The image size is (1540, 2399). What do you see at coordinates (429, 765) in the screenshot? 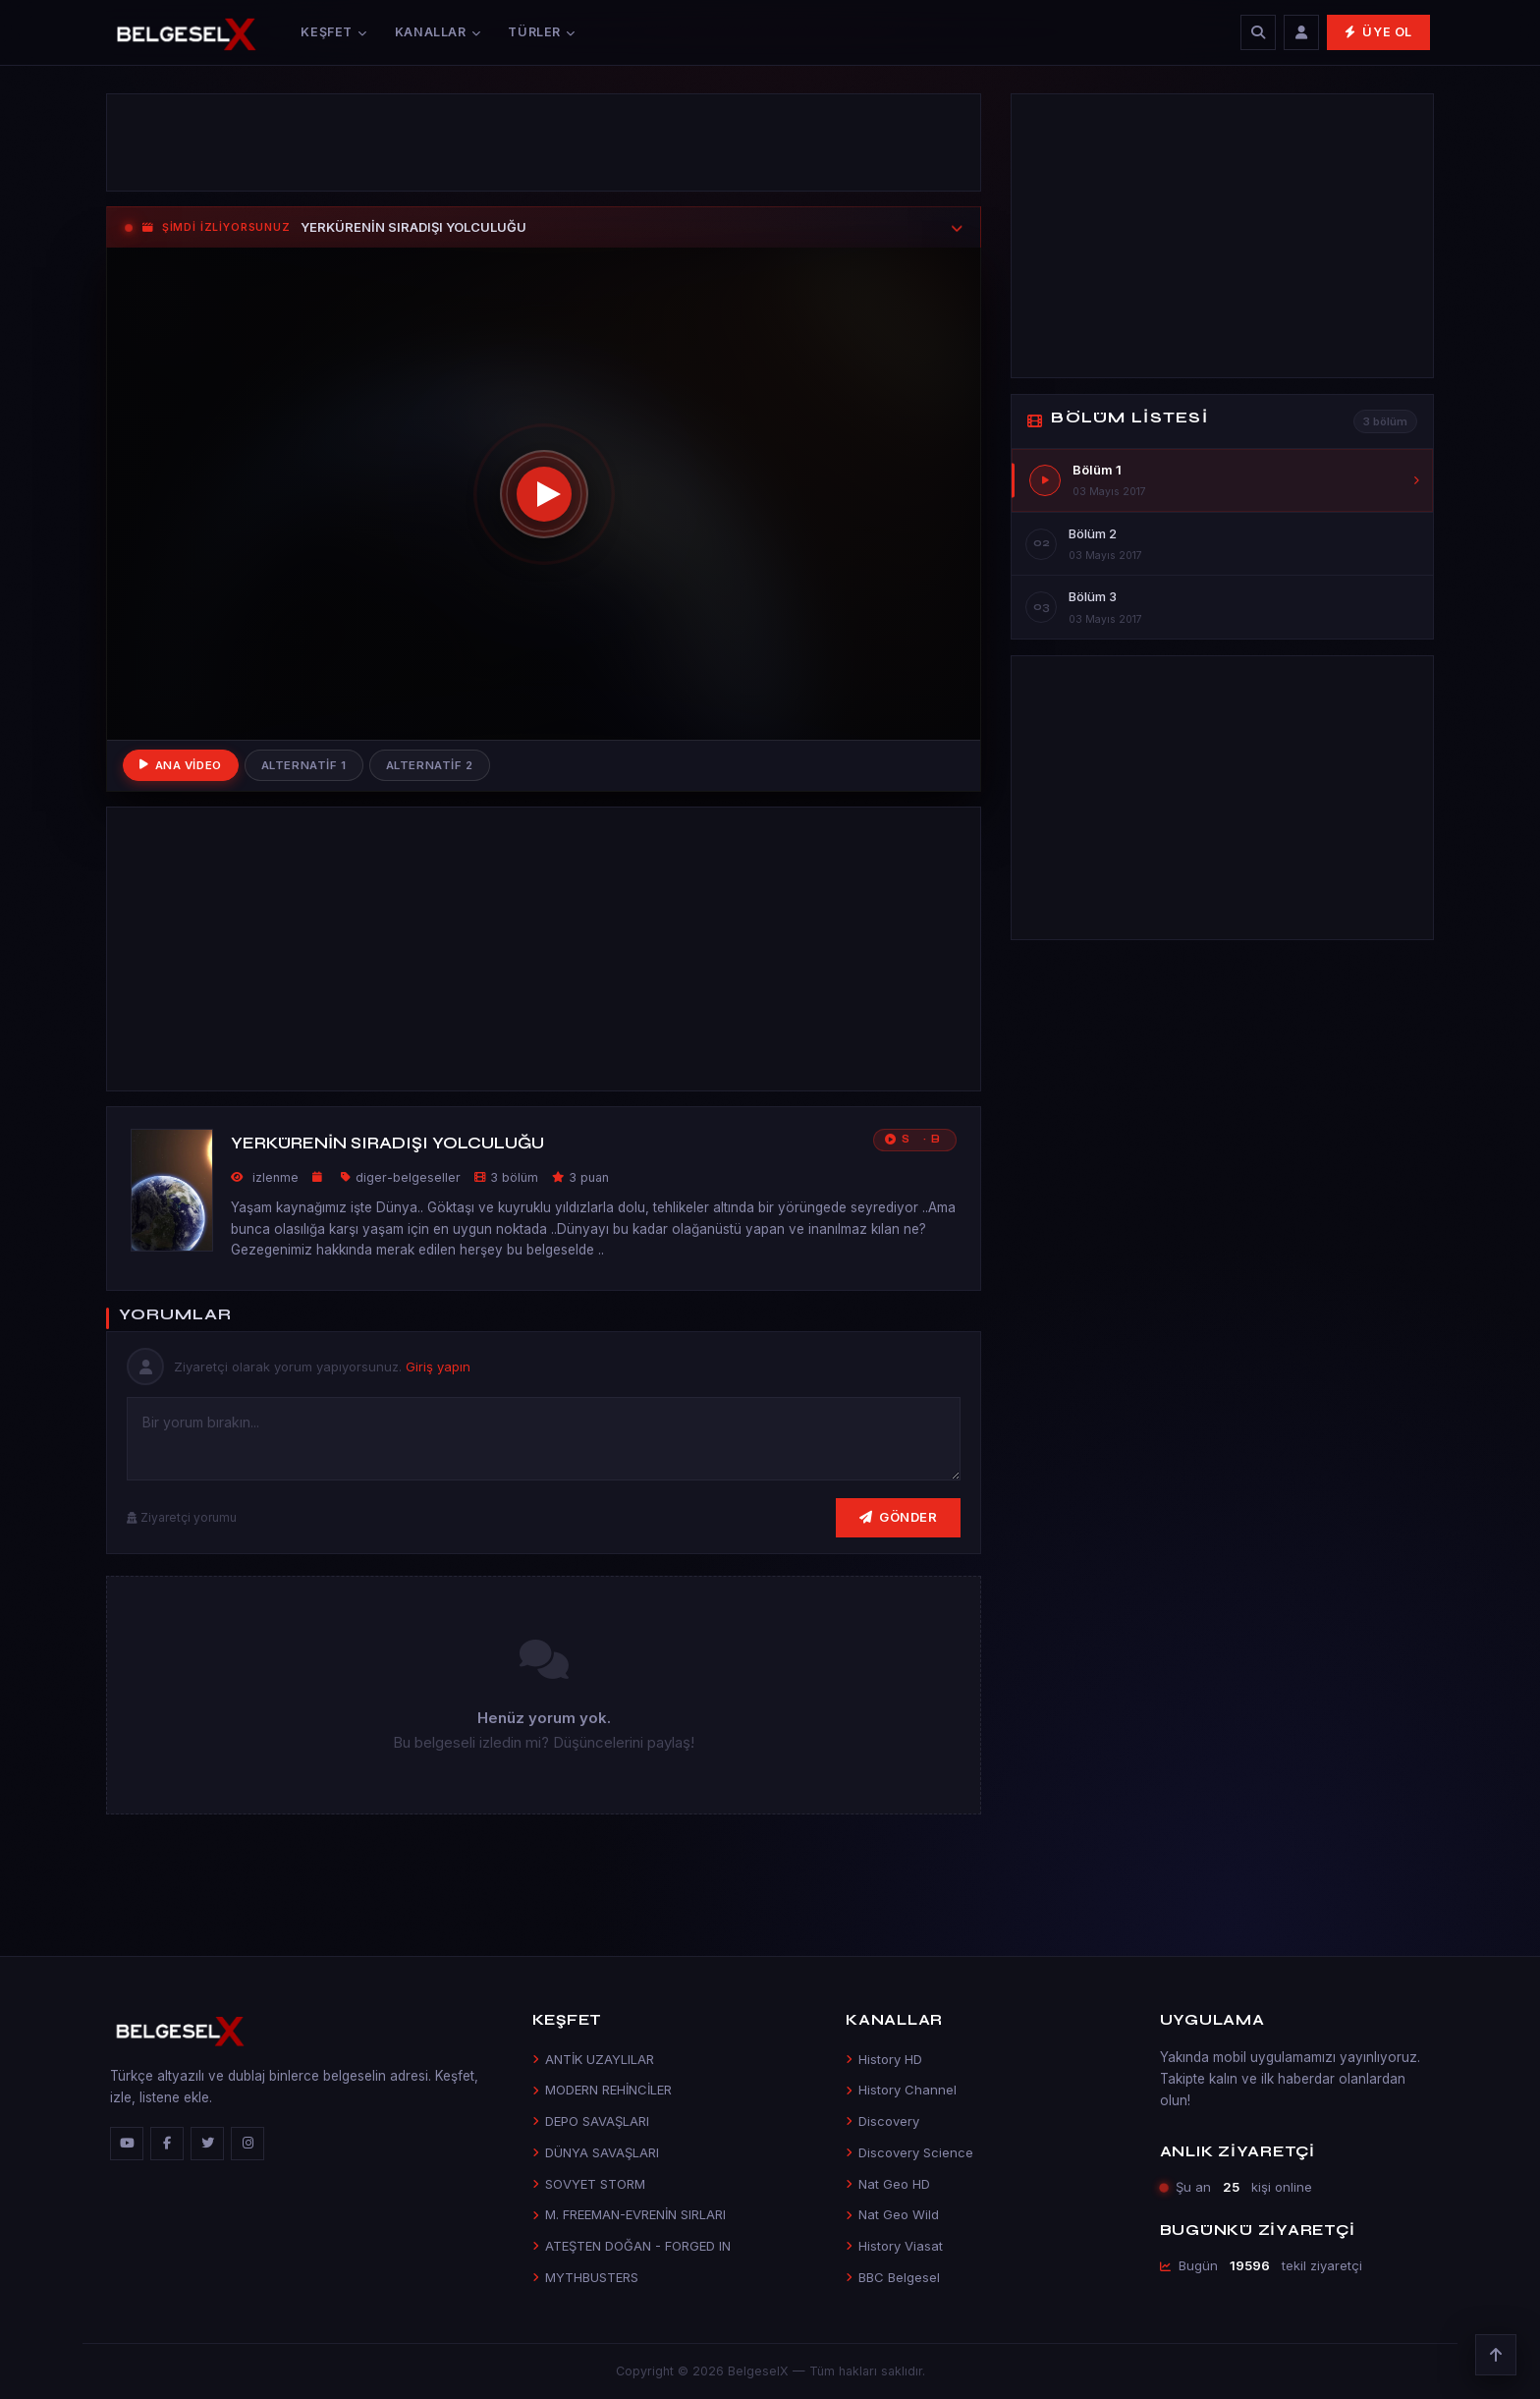
I see `Alternatif 2` at bounding box center [429, 765].